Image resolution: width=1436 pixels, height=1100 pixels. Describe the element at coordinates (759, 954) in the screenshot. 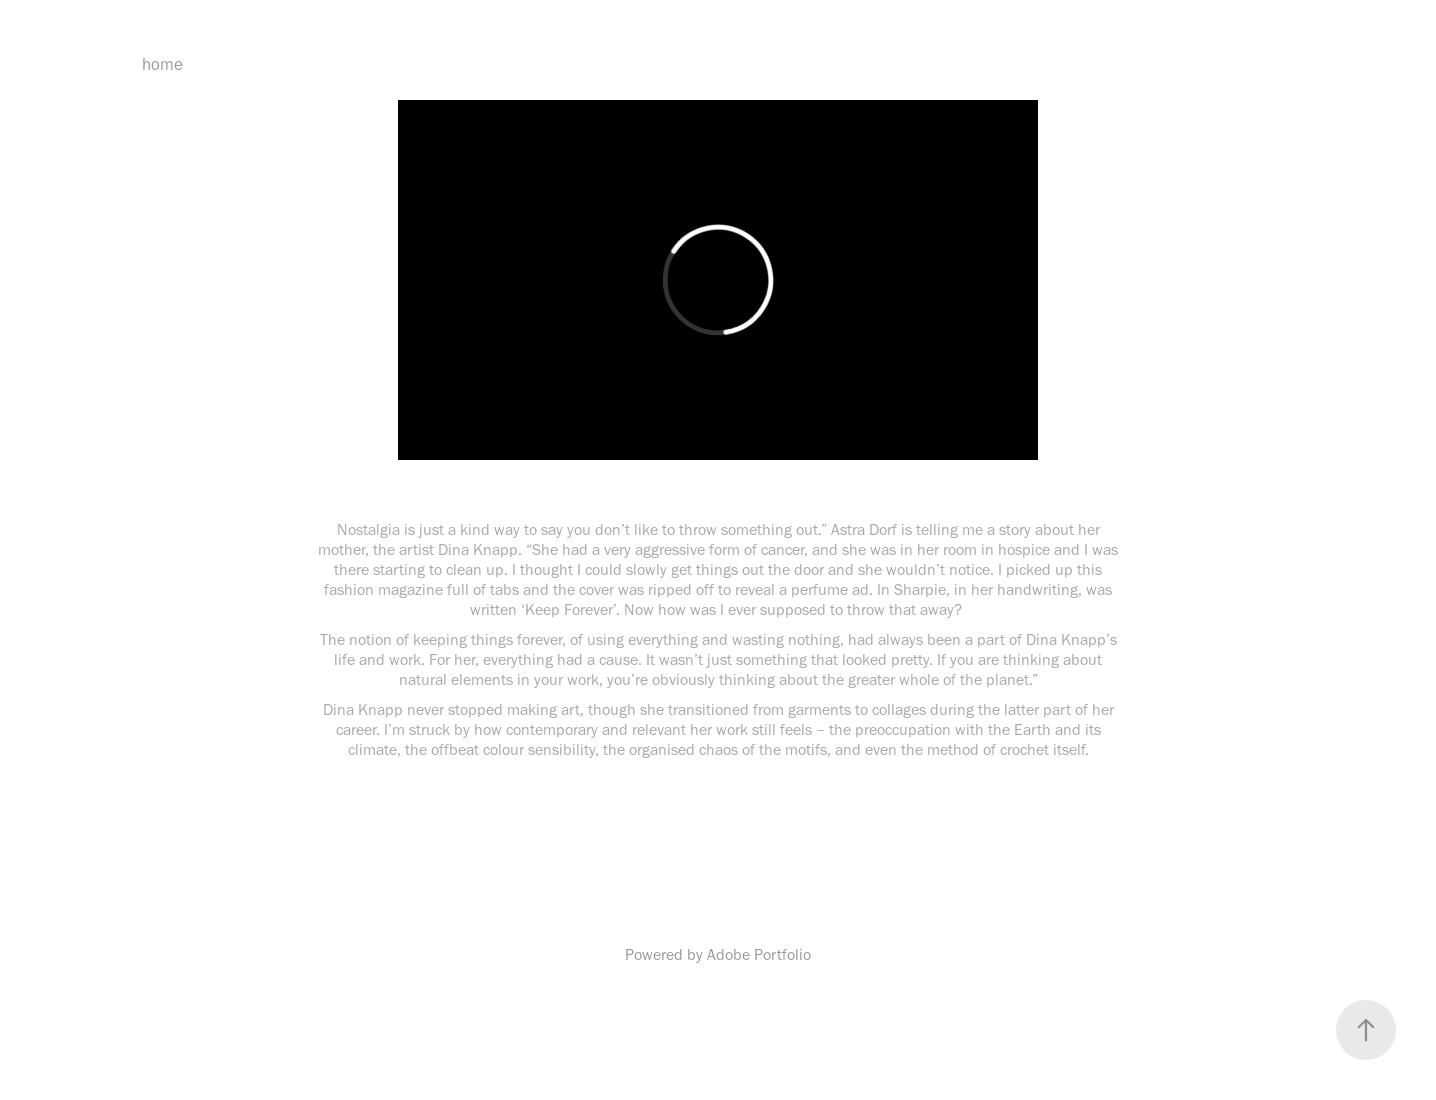

I see `Adobe Portfolio` at that location.